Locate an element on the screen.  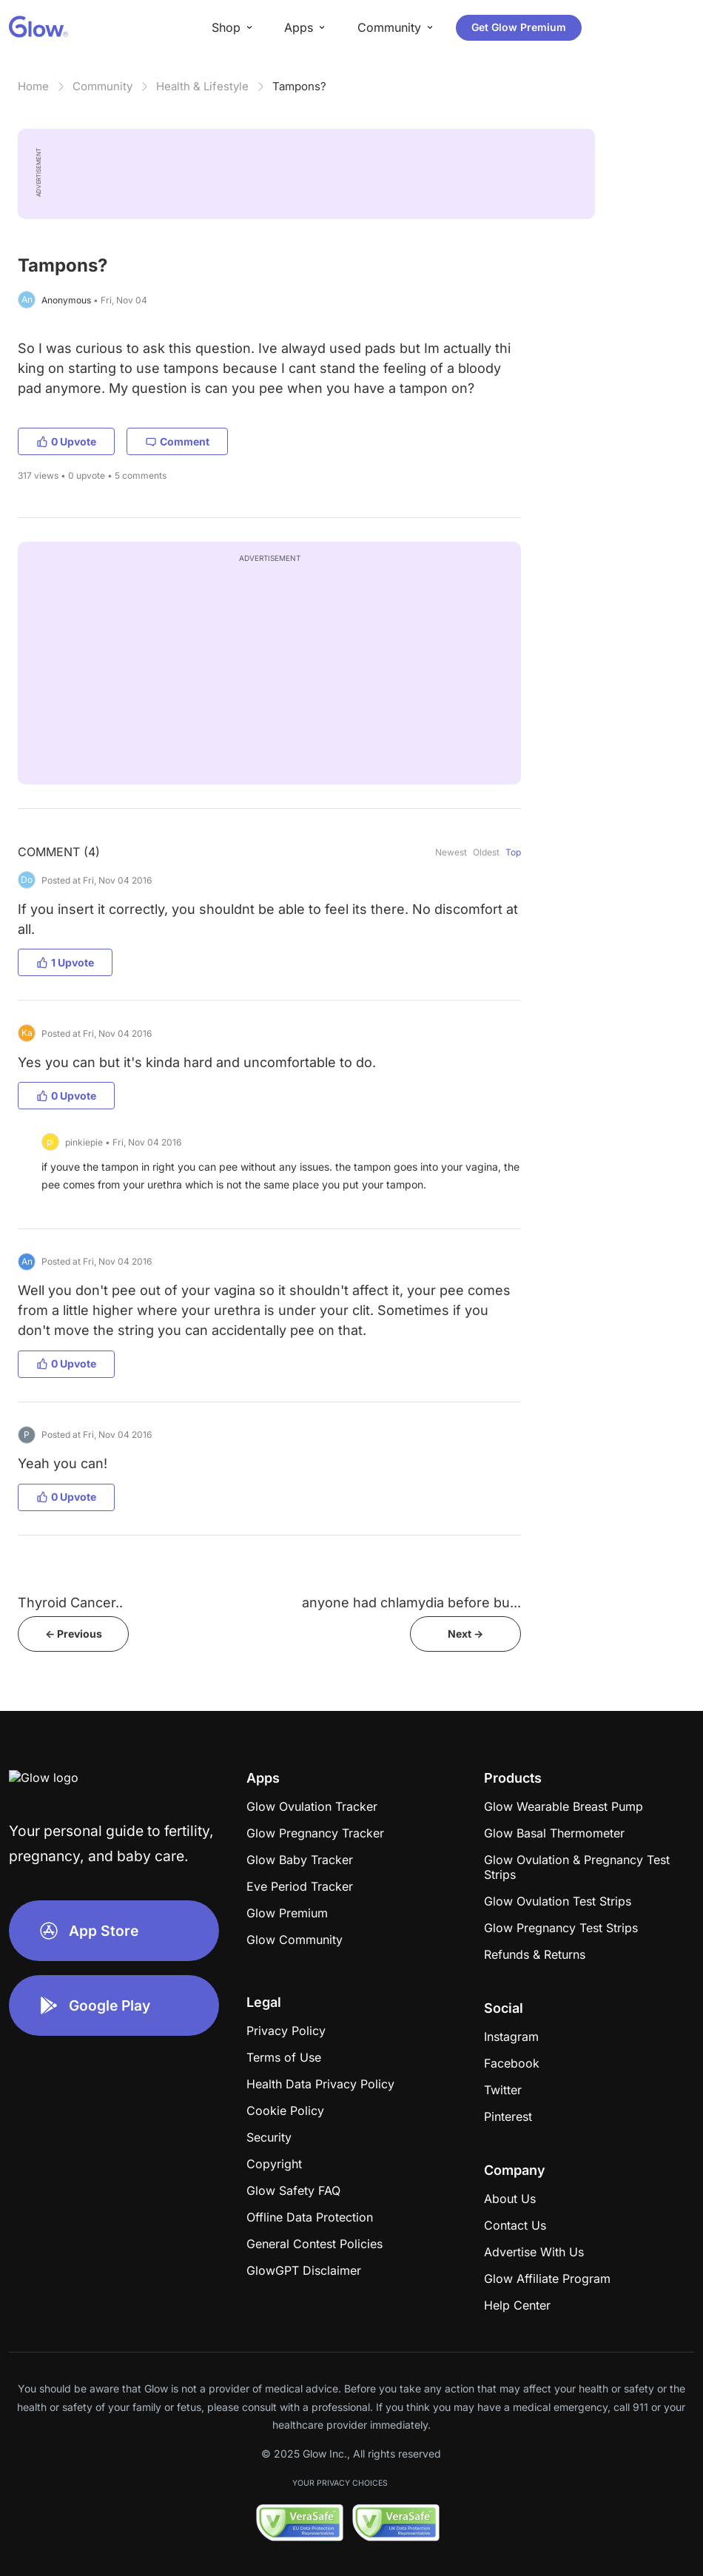
Community is located at coordinates (102, 86).